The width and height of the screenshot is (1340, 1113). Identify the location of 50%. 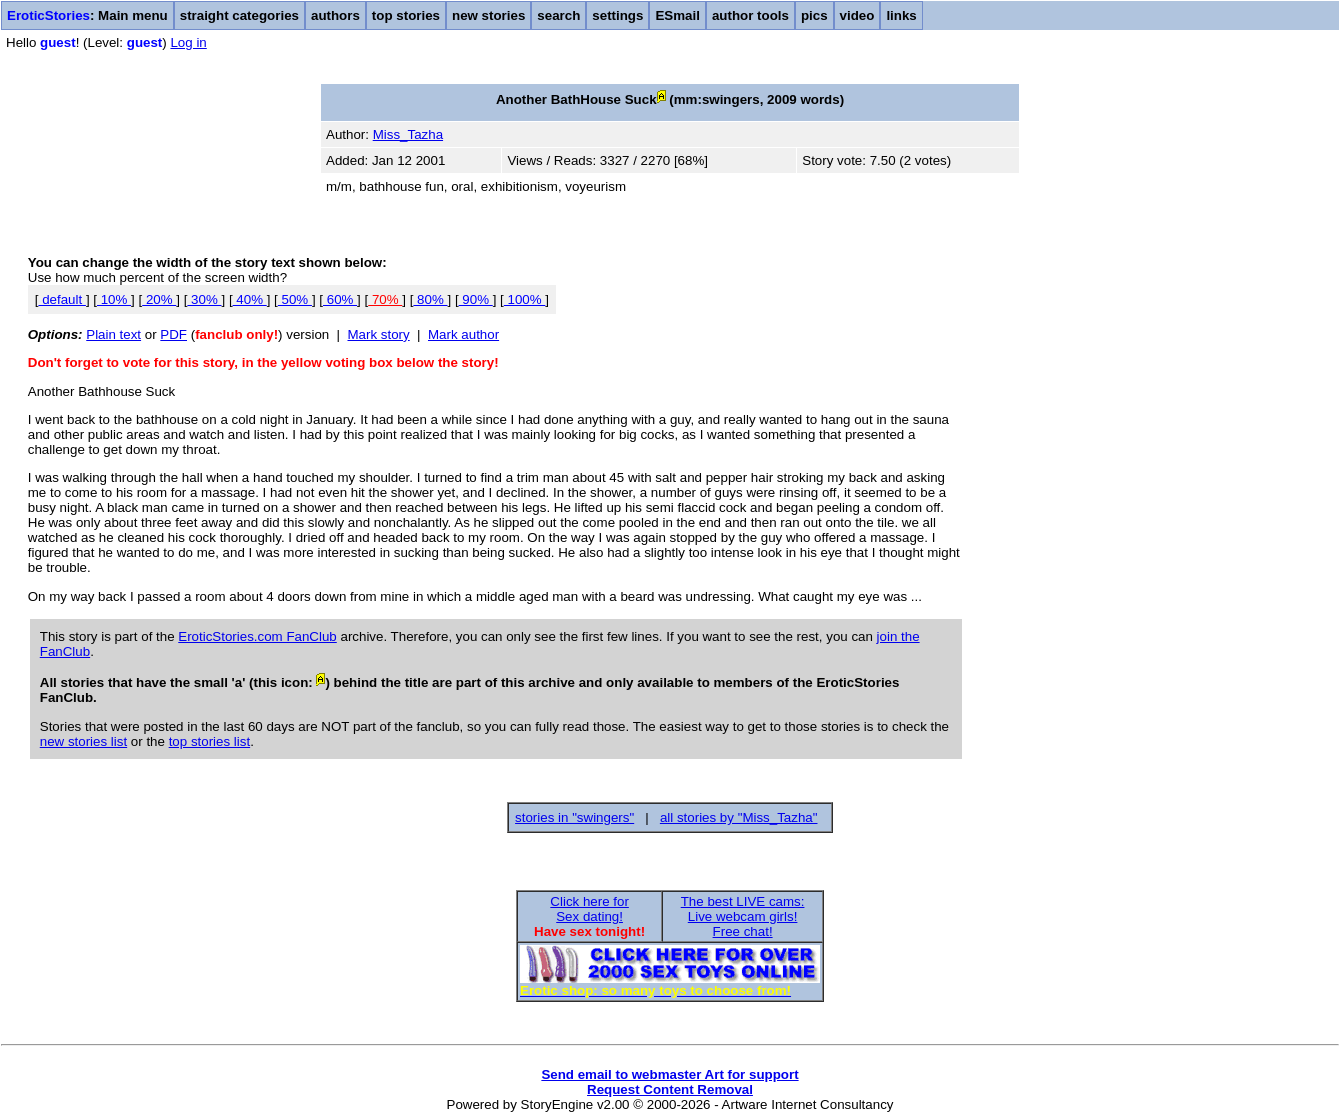
(295, 299).